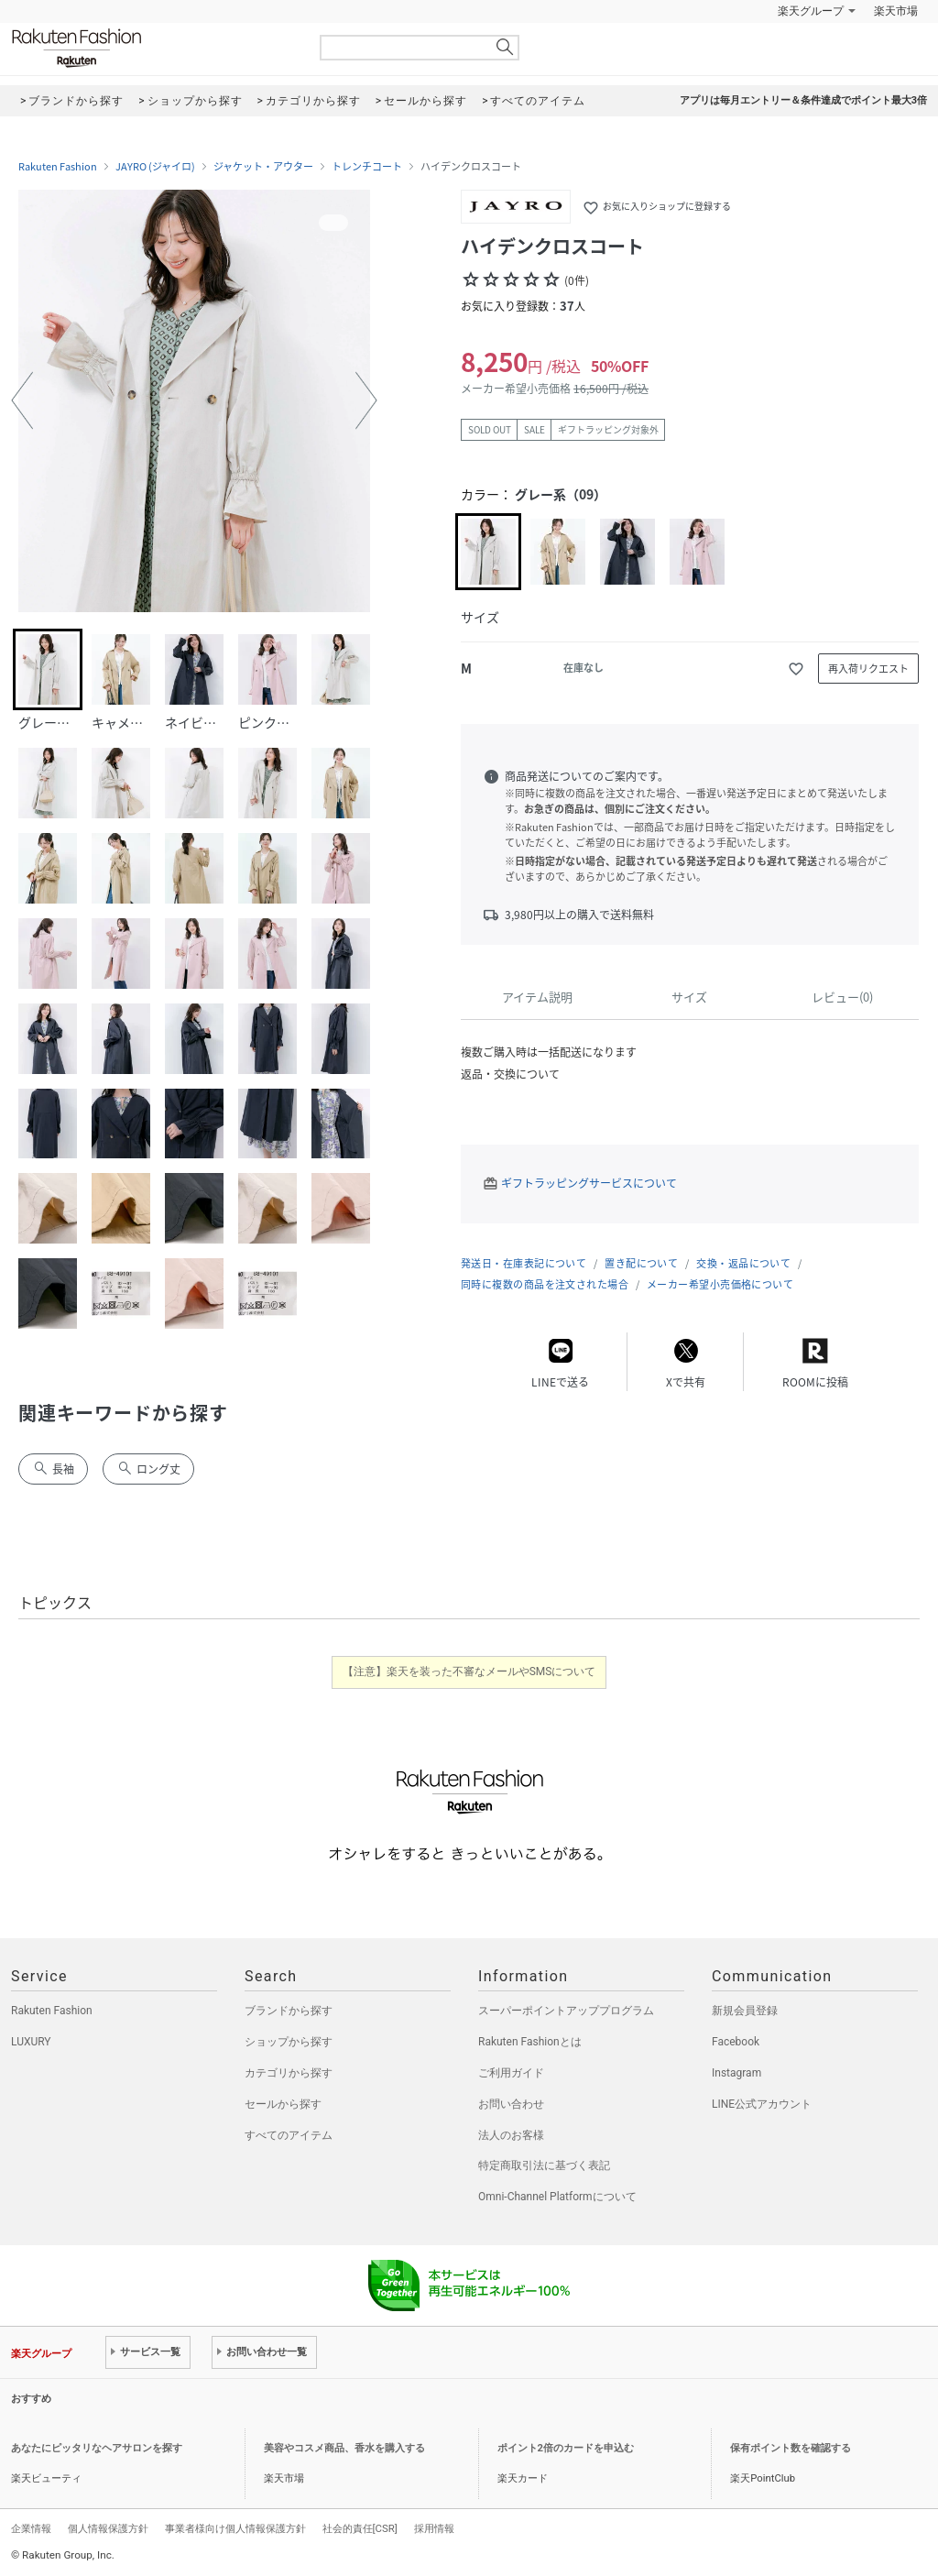  I want to click on LUXURY, so click(31, 2041).